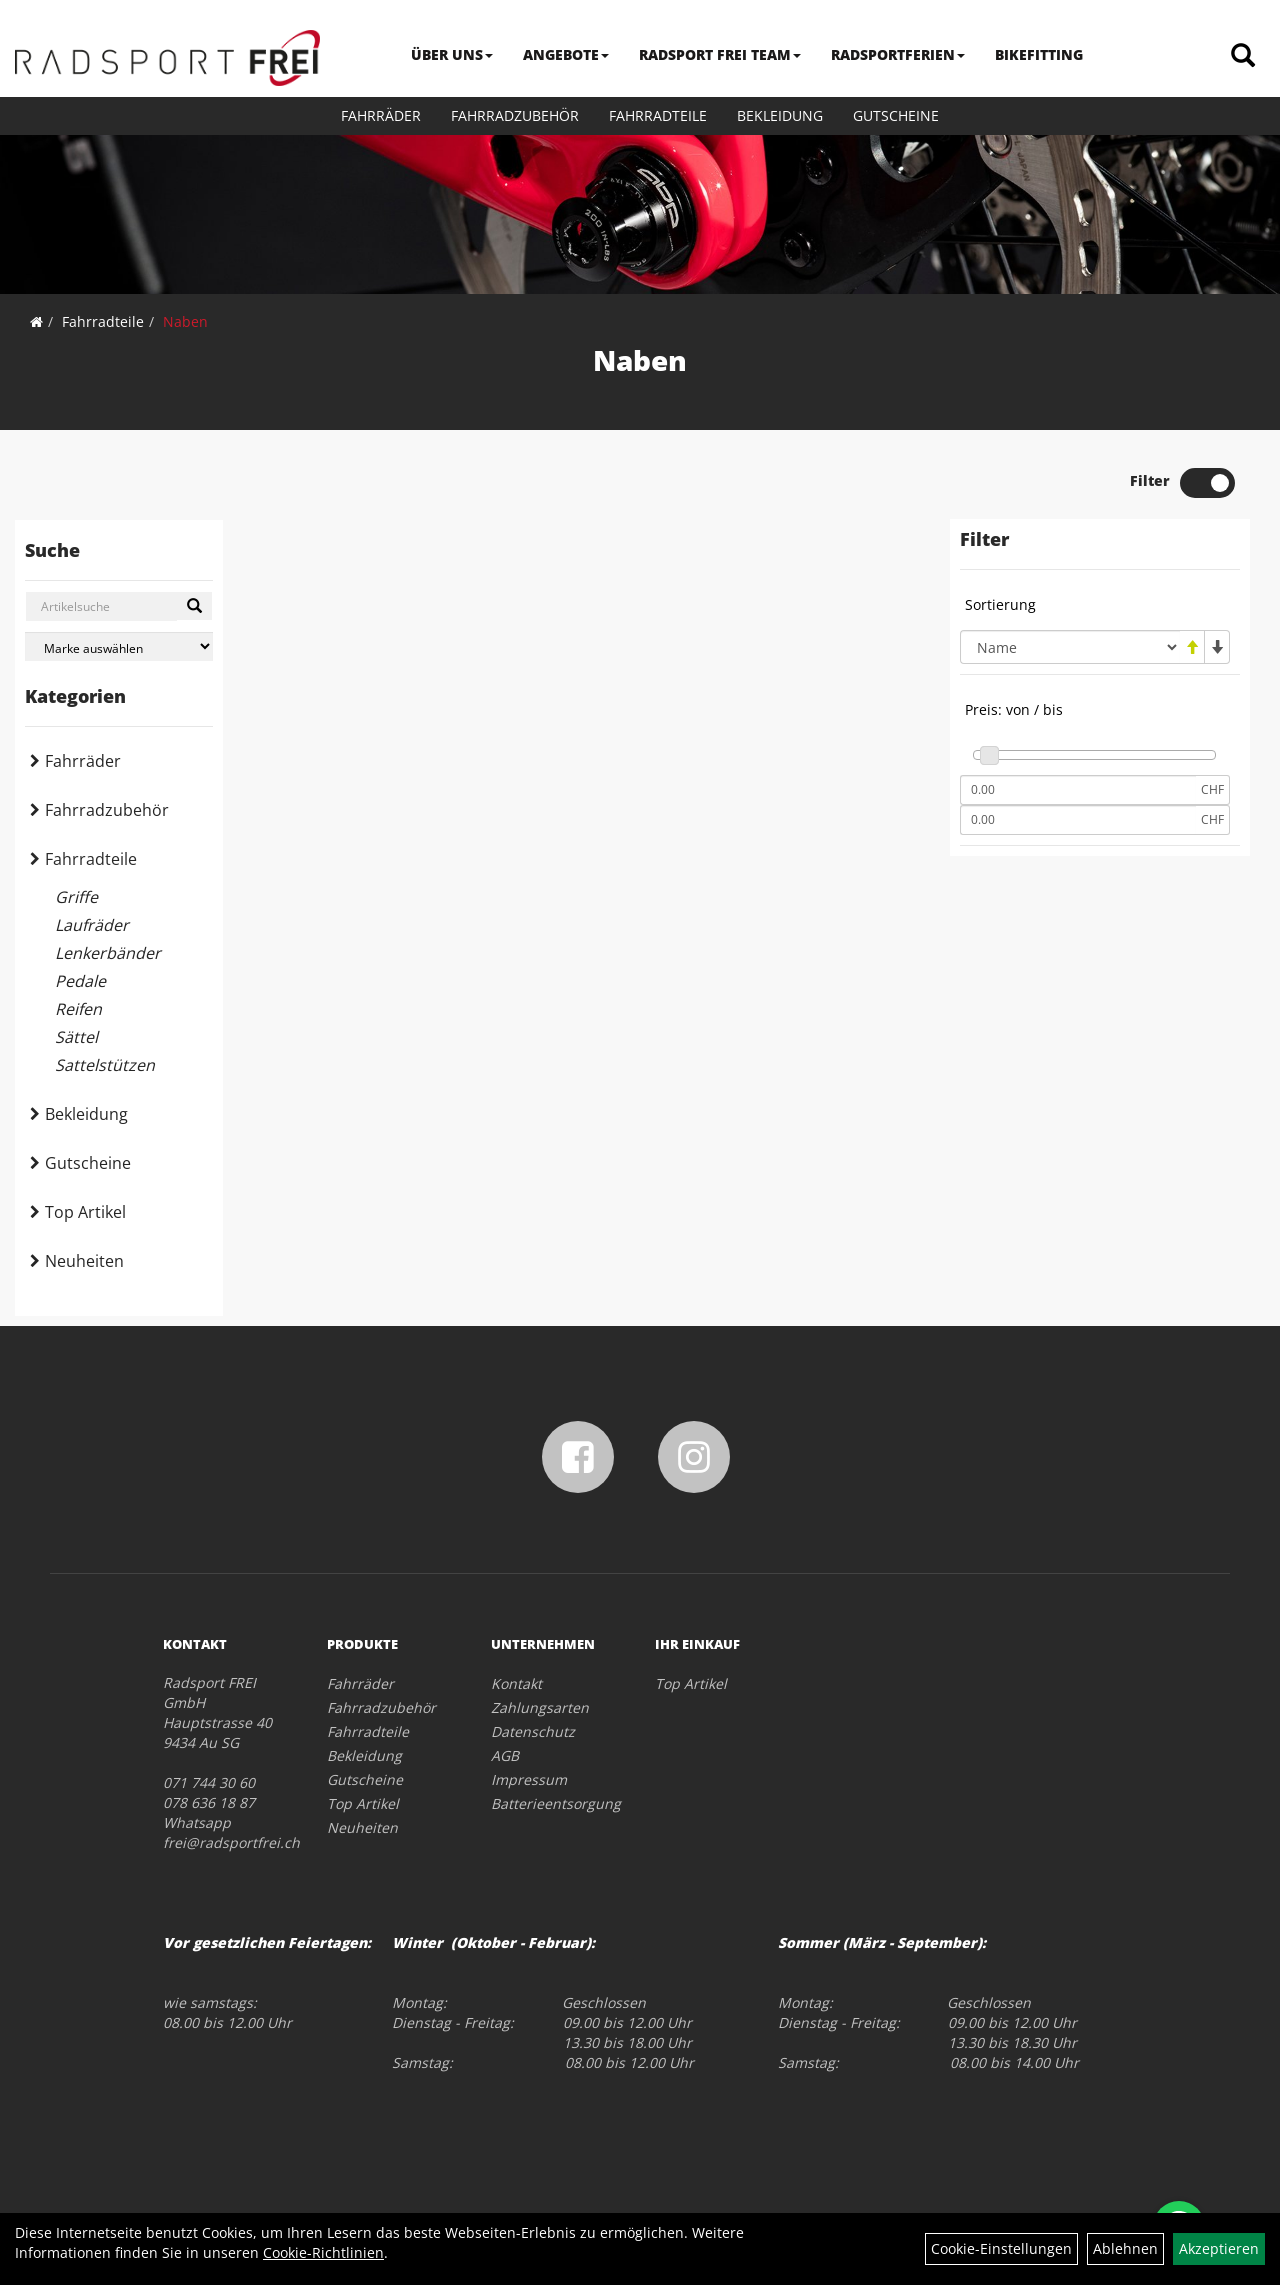  What do you see at coordinates (85, 1212) in the screenshot?
I see `Top Artikel` at bounding box center [85, 1212].